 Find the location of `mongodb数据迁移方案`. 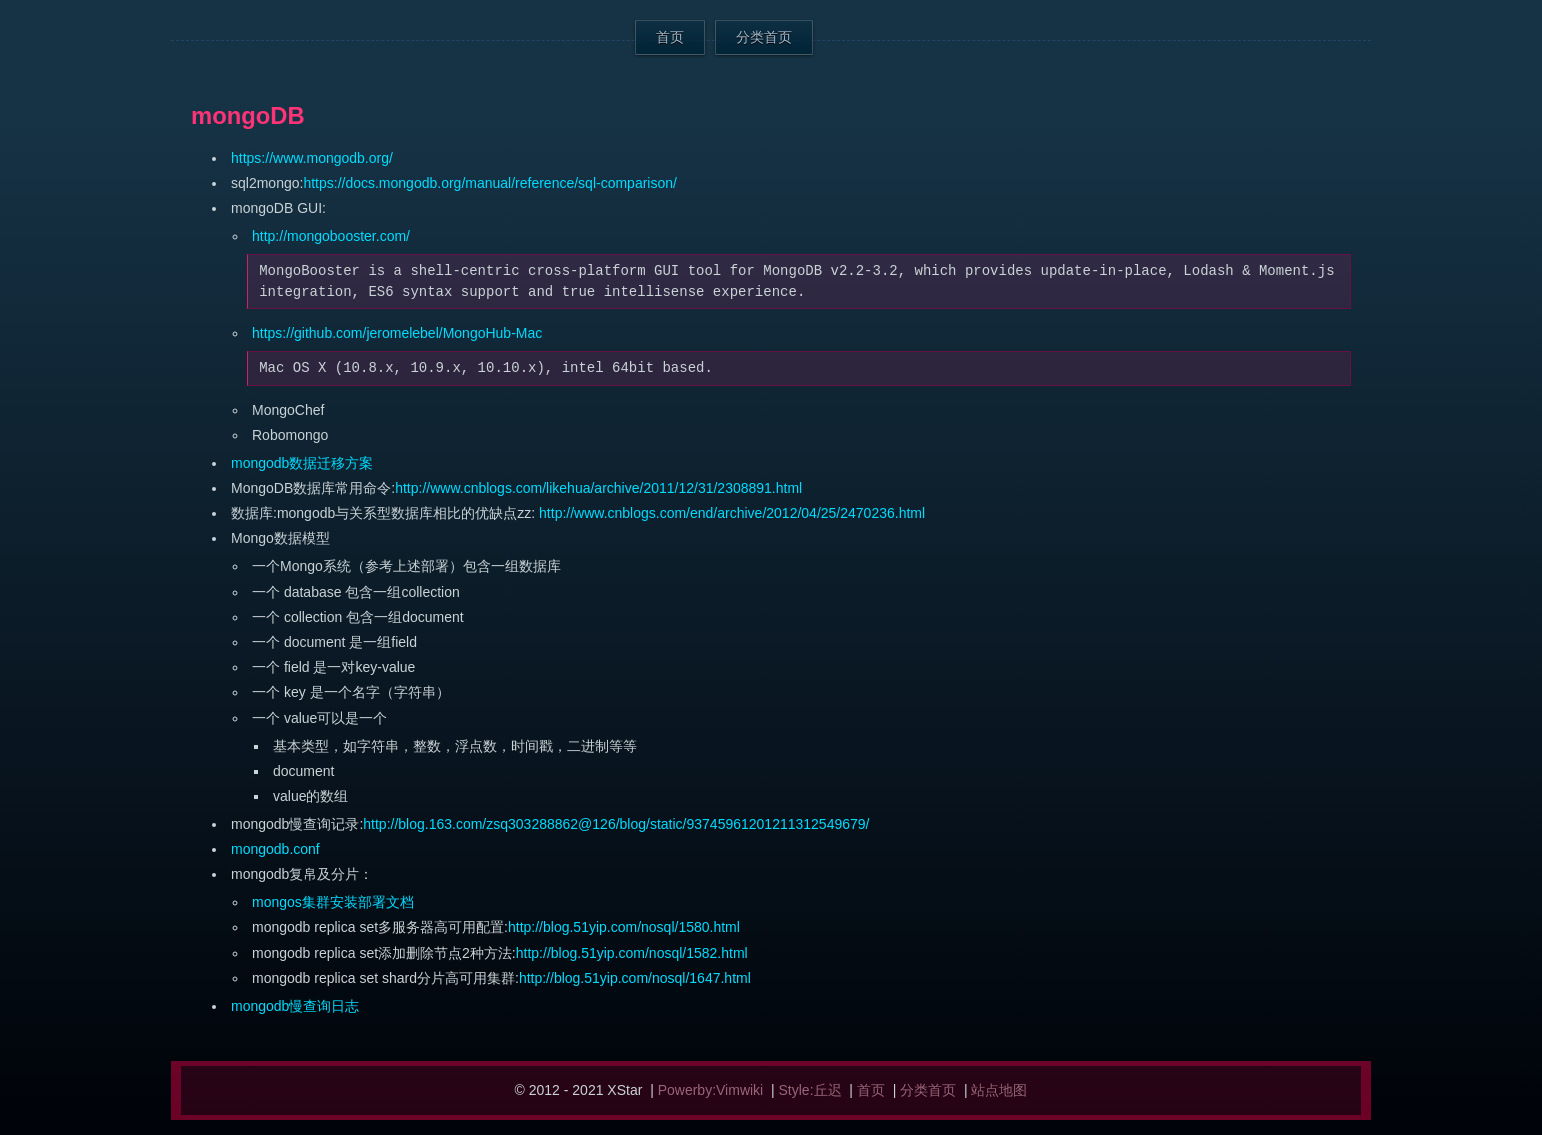

mongodb数据迁移方案 is located at coordinates (302, 463).